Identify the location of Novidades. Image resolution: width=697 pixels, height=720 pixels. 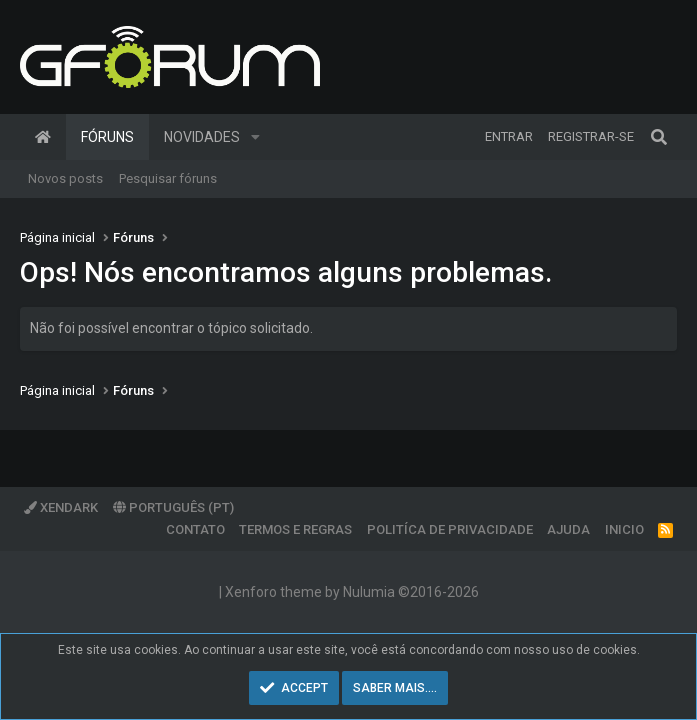
(202, 137).